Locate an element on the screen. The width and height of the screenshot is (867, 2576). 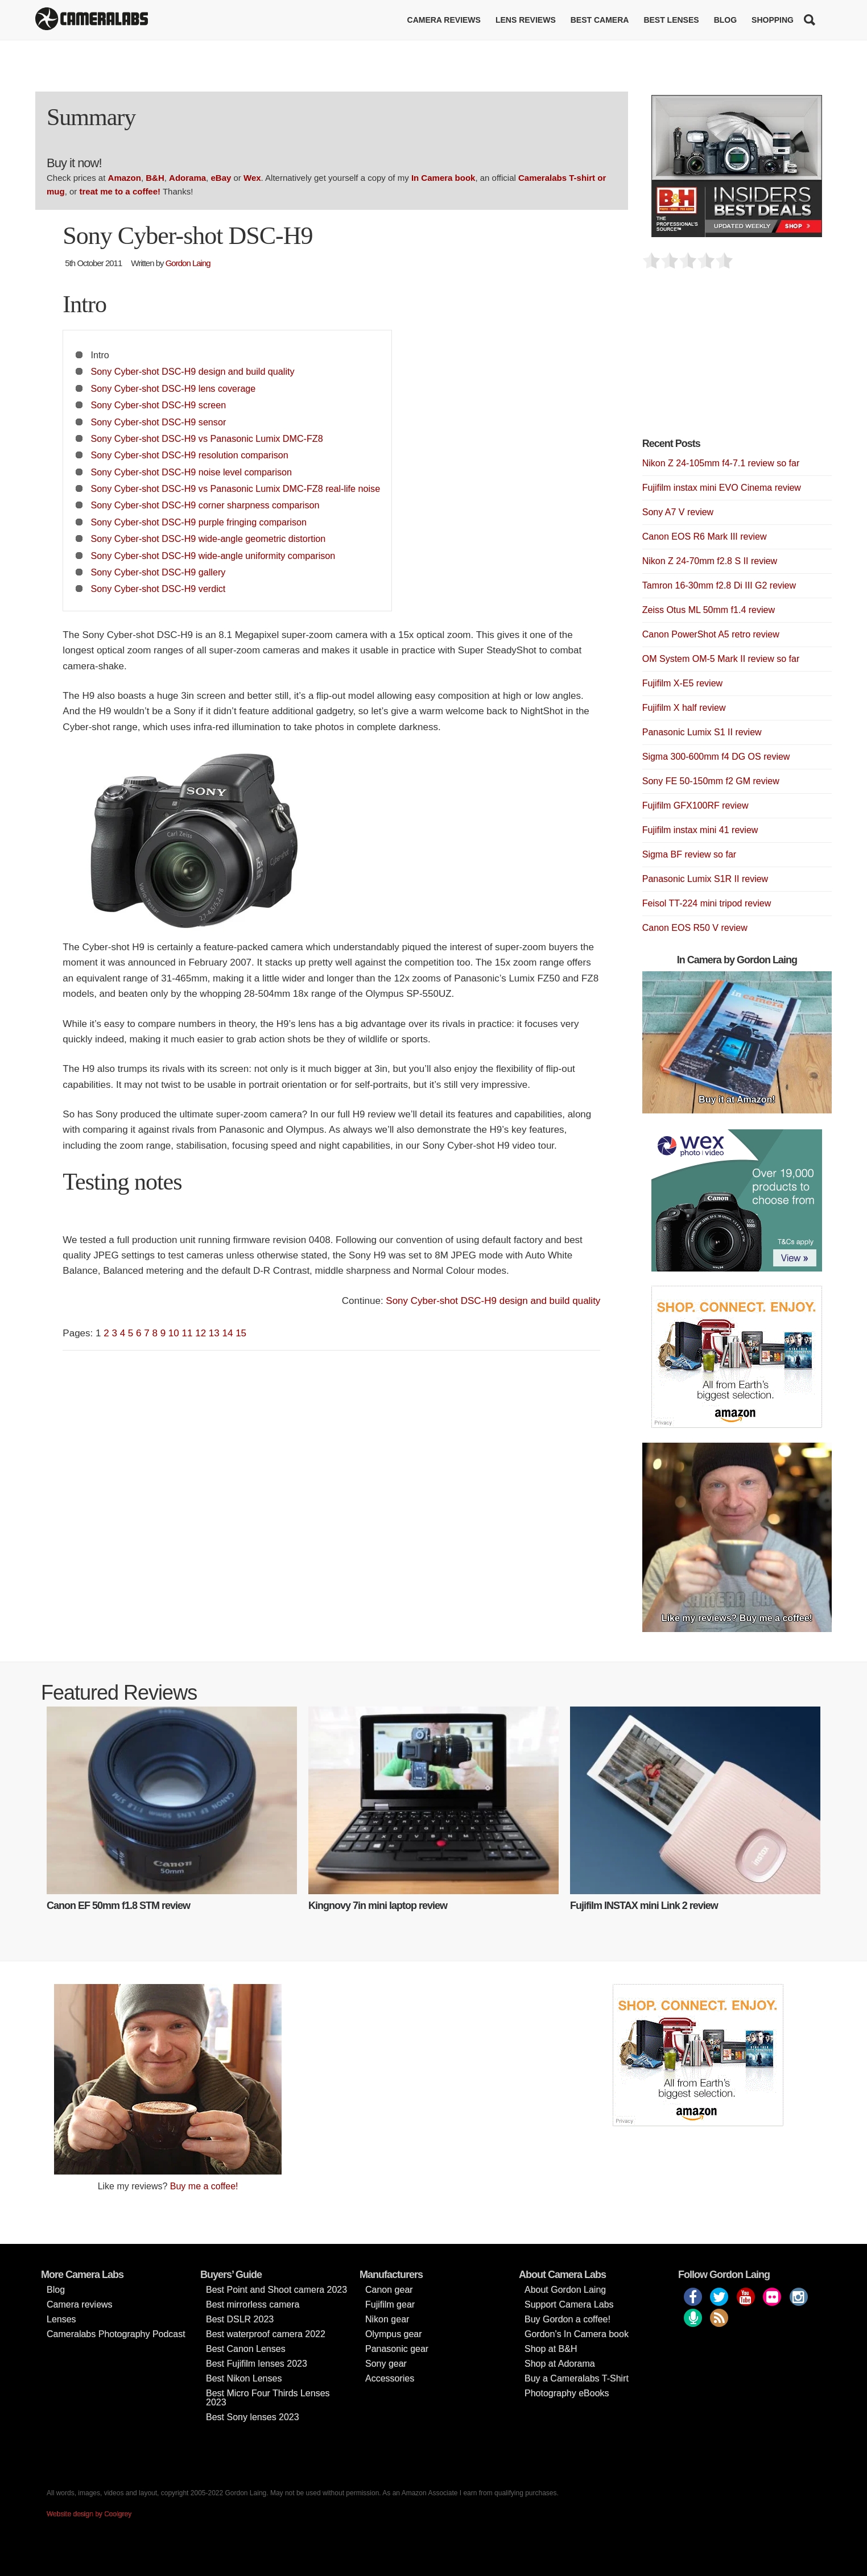
Best Nikon Lenses is located at coordinates (244, 2378).